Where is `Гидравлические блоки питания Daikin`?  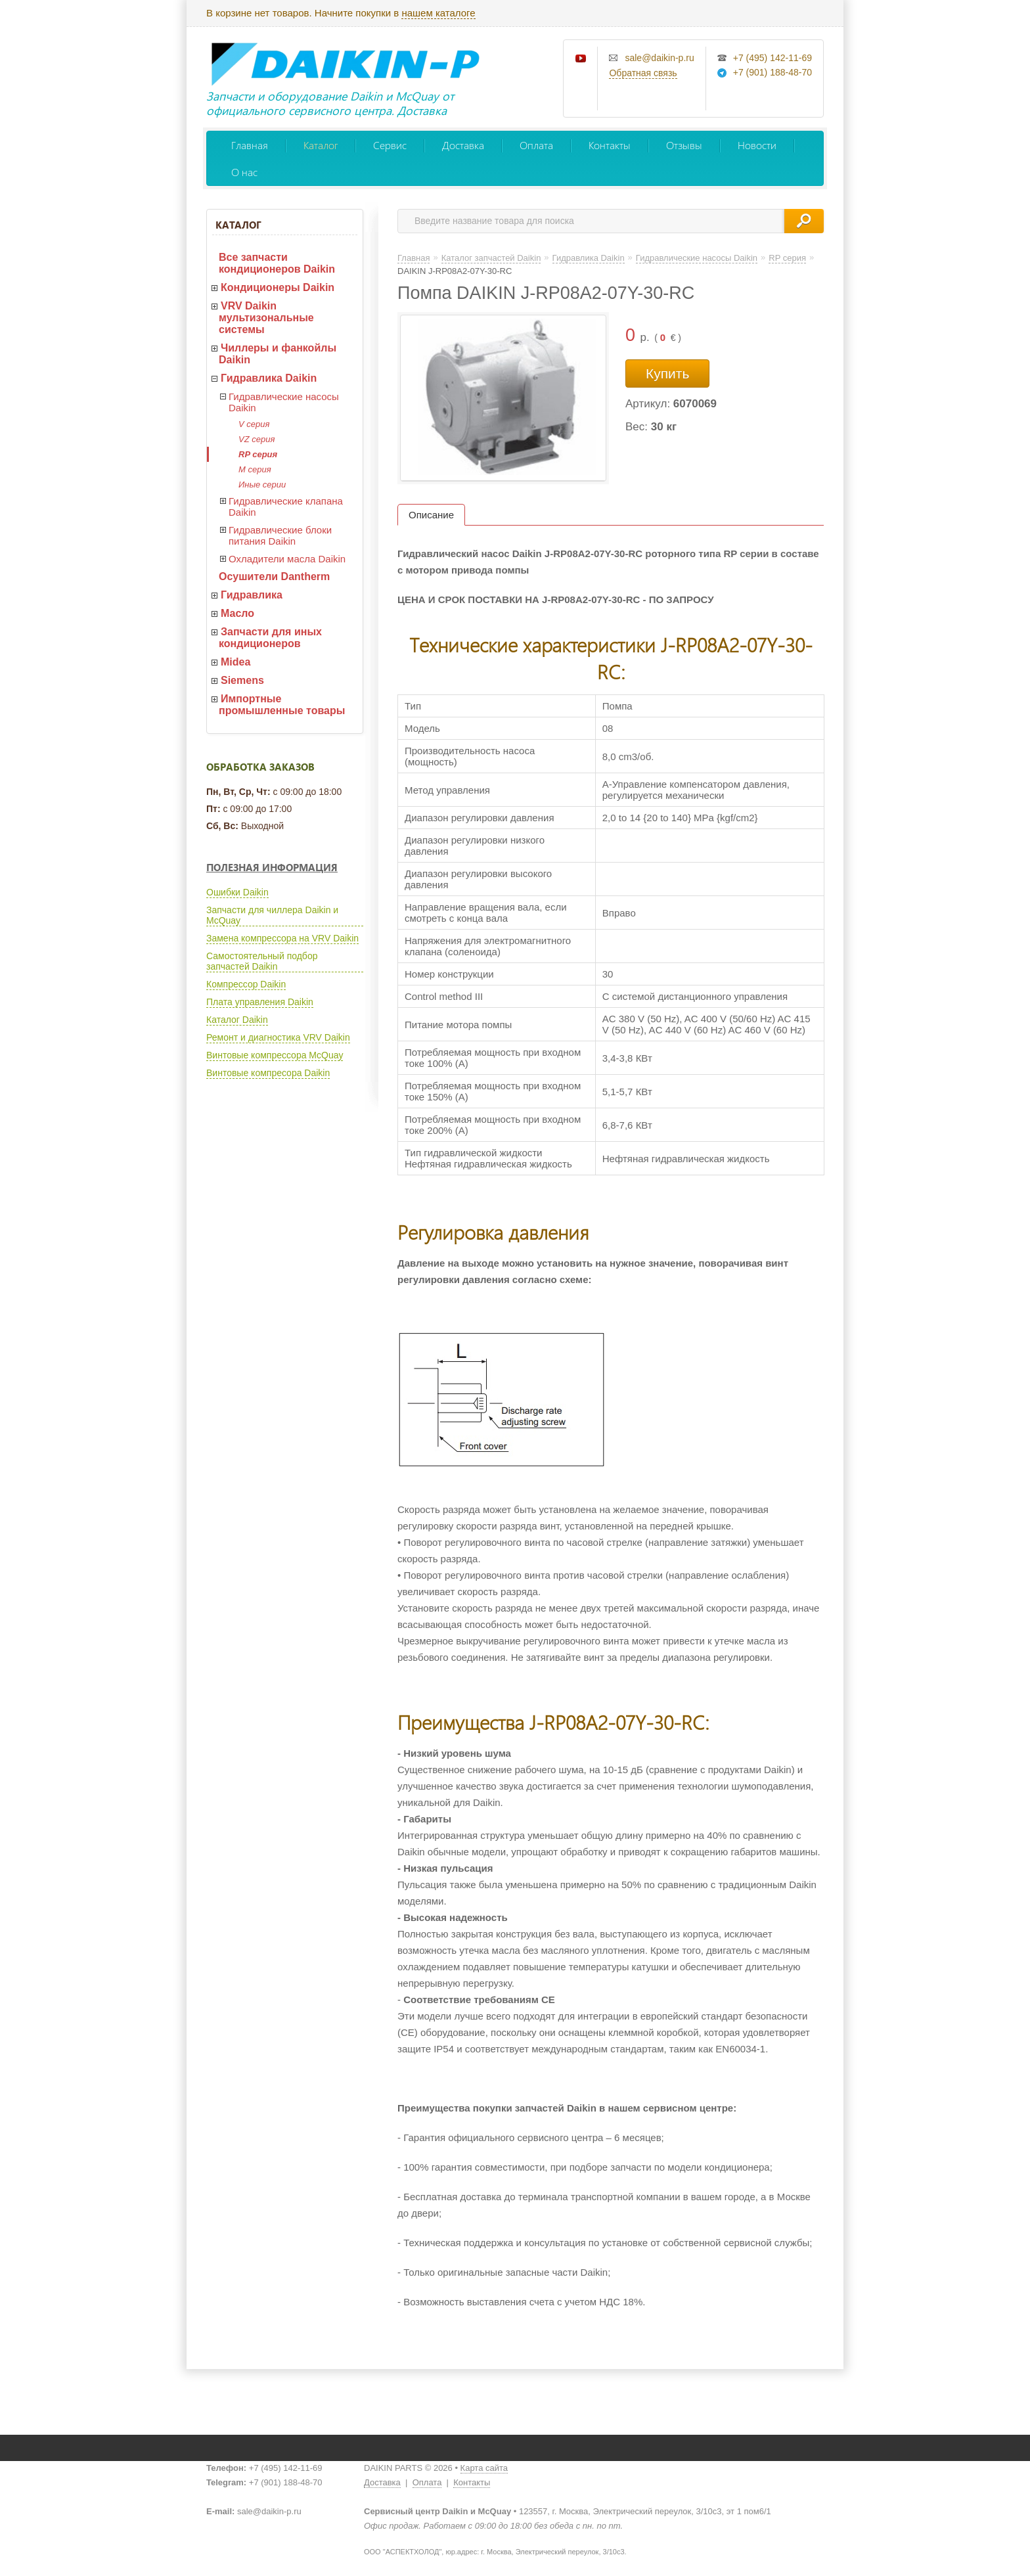 Гидравлические блоки питания Daikin is located at coordinates (280, 535).